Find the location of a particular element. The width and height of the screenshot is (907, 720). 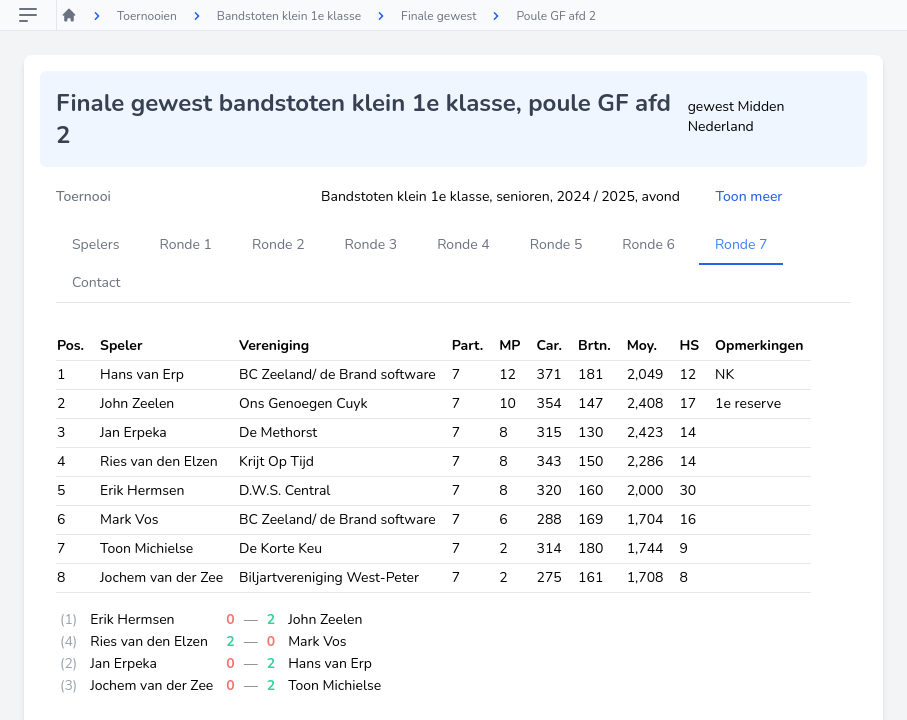

Contact is located at coordinates (96, 282).